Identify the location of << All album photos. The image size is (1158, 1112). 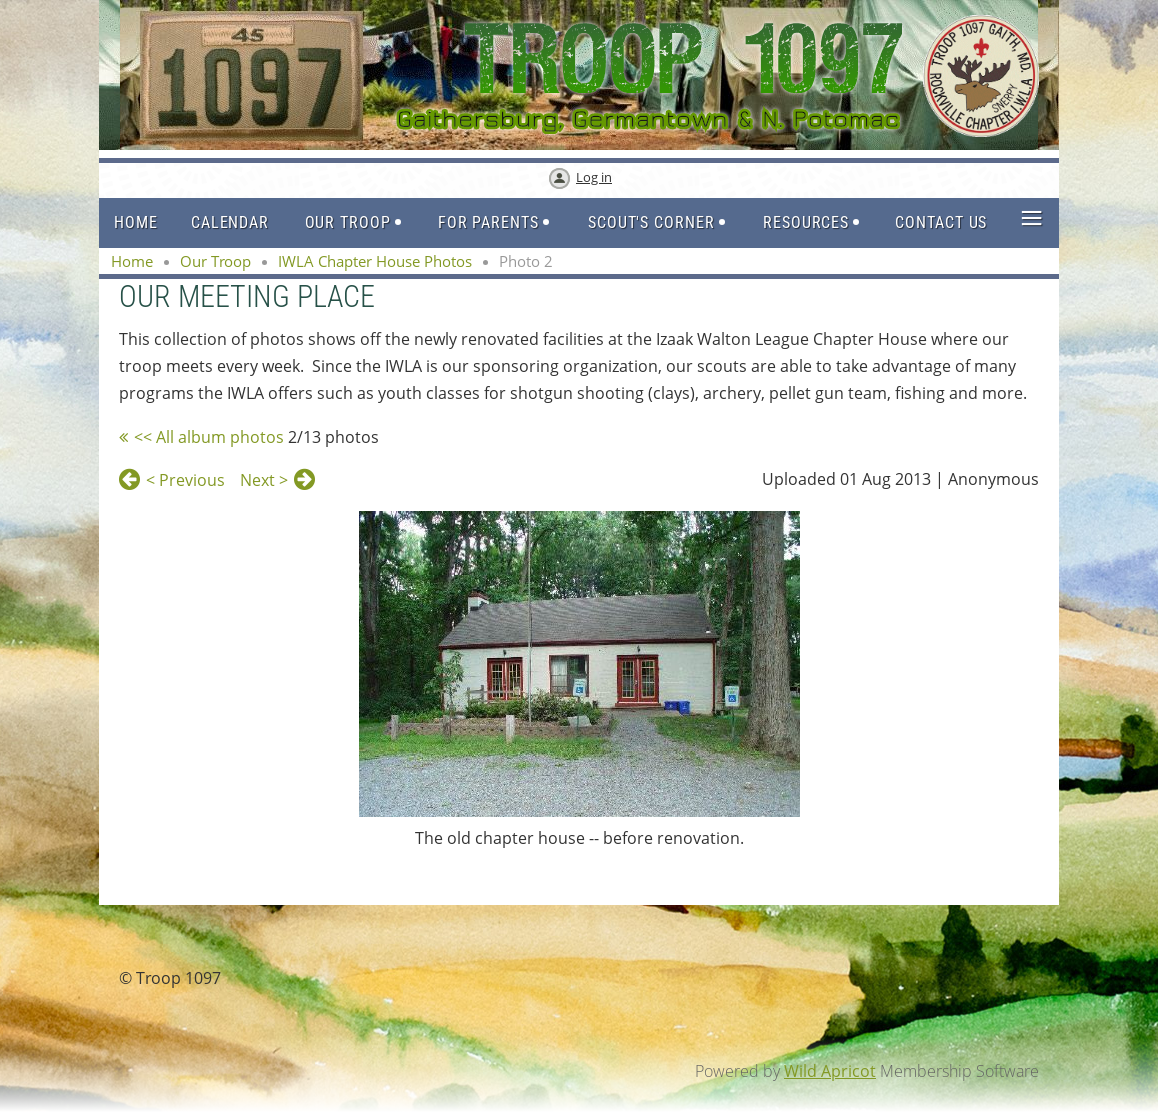
(209, 437).